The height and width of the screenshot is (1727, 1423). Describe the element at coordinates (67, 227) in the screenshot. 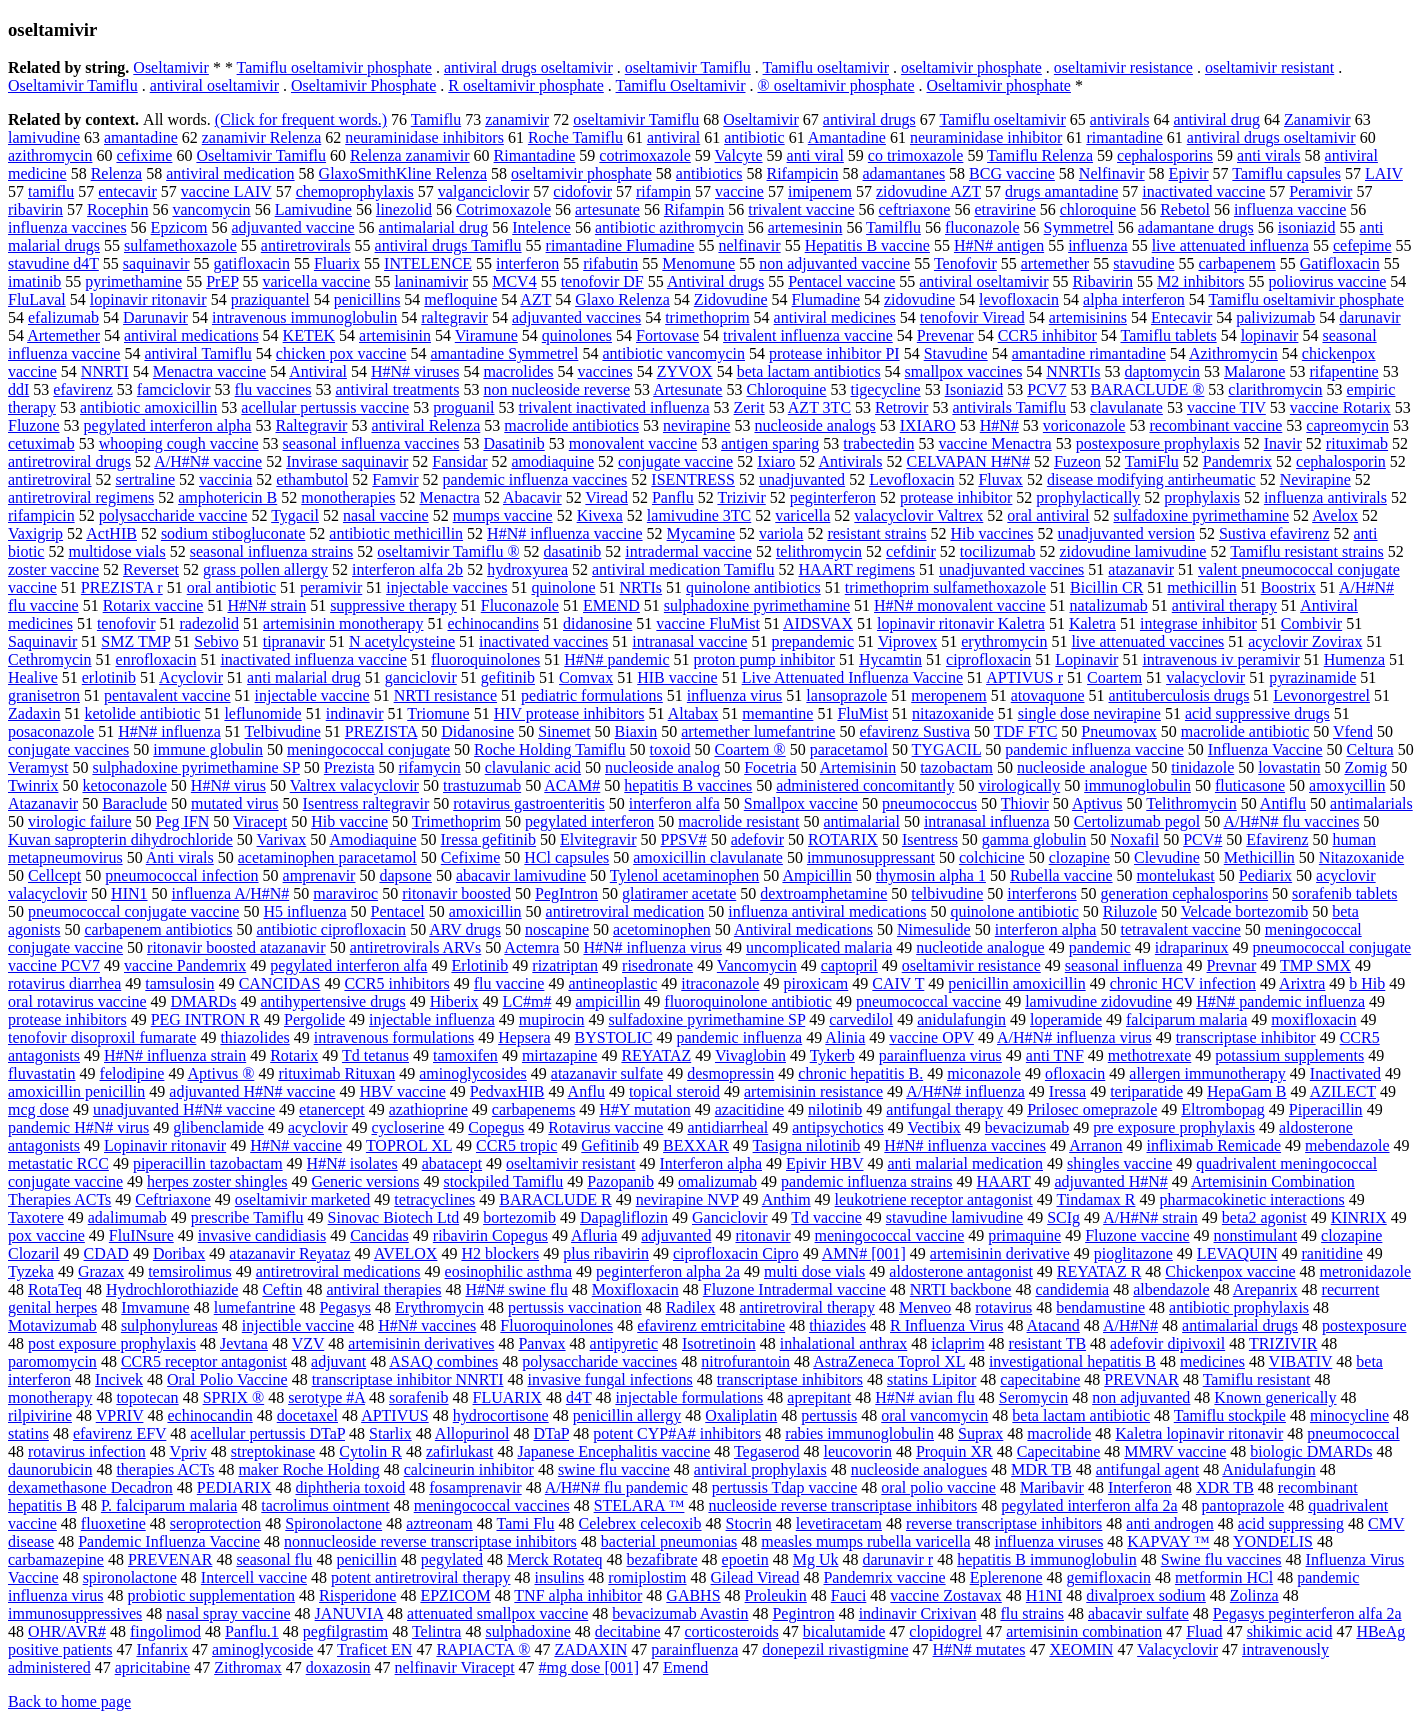

I see `influenza vaccines` at that location.